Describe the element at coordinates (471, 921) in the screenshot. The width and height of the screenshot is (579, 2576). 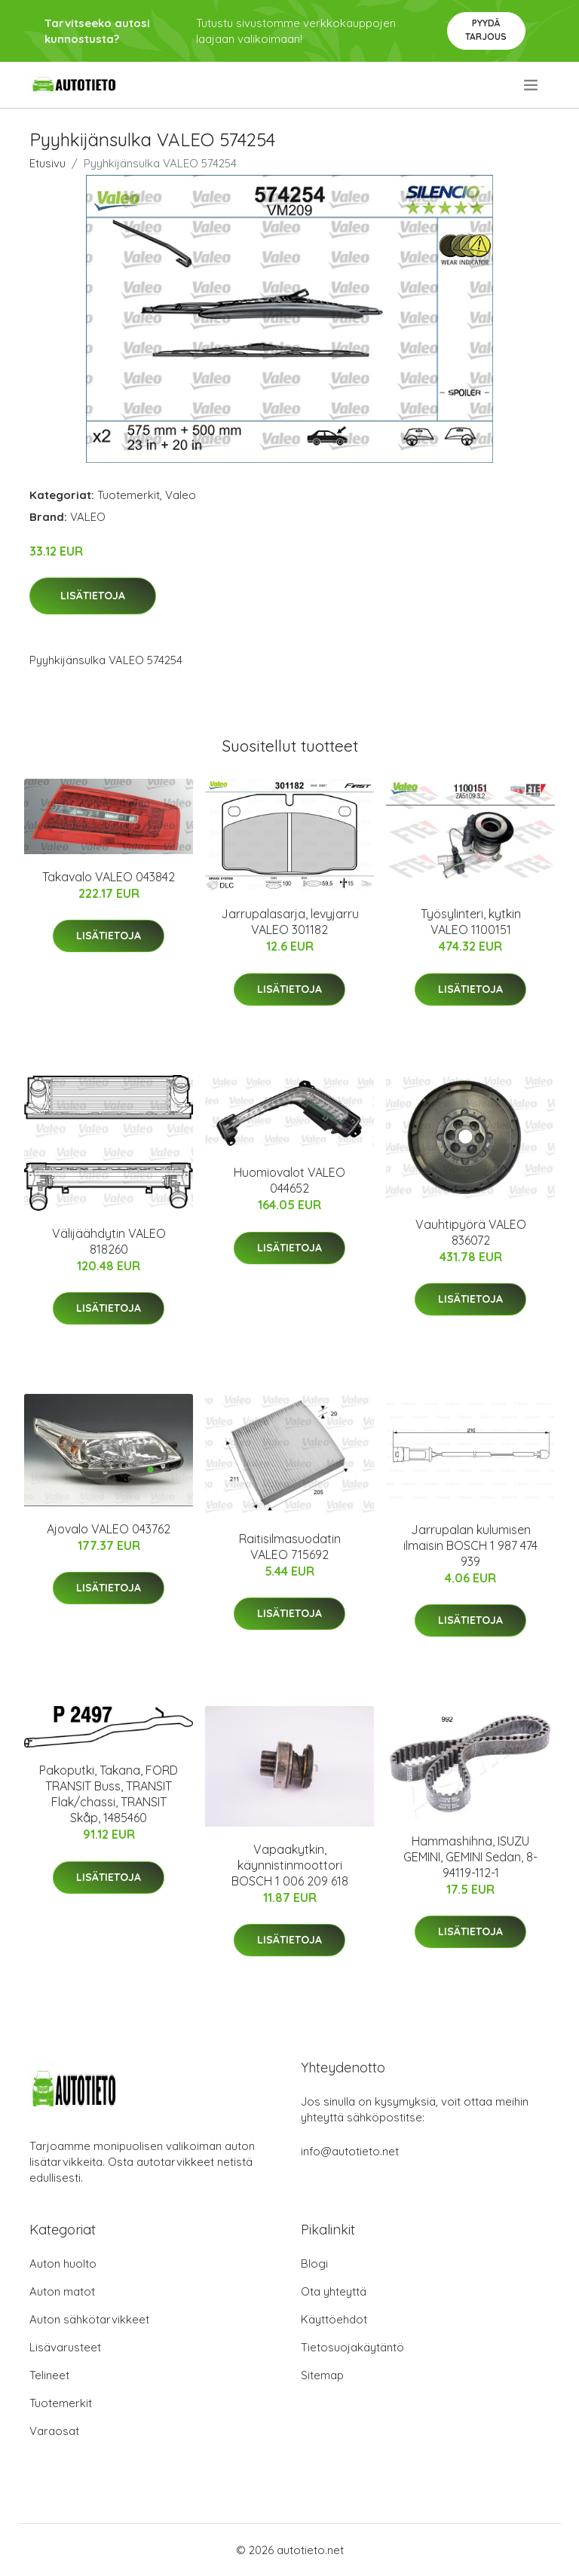
I see `Työsylinteri, kytkin VALEO 1100151` at that location.